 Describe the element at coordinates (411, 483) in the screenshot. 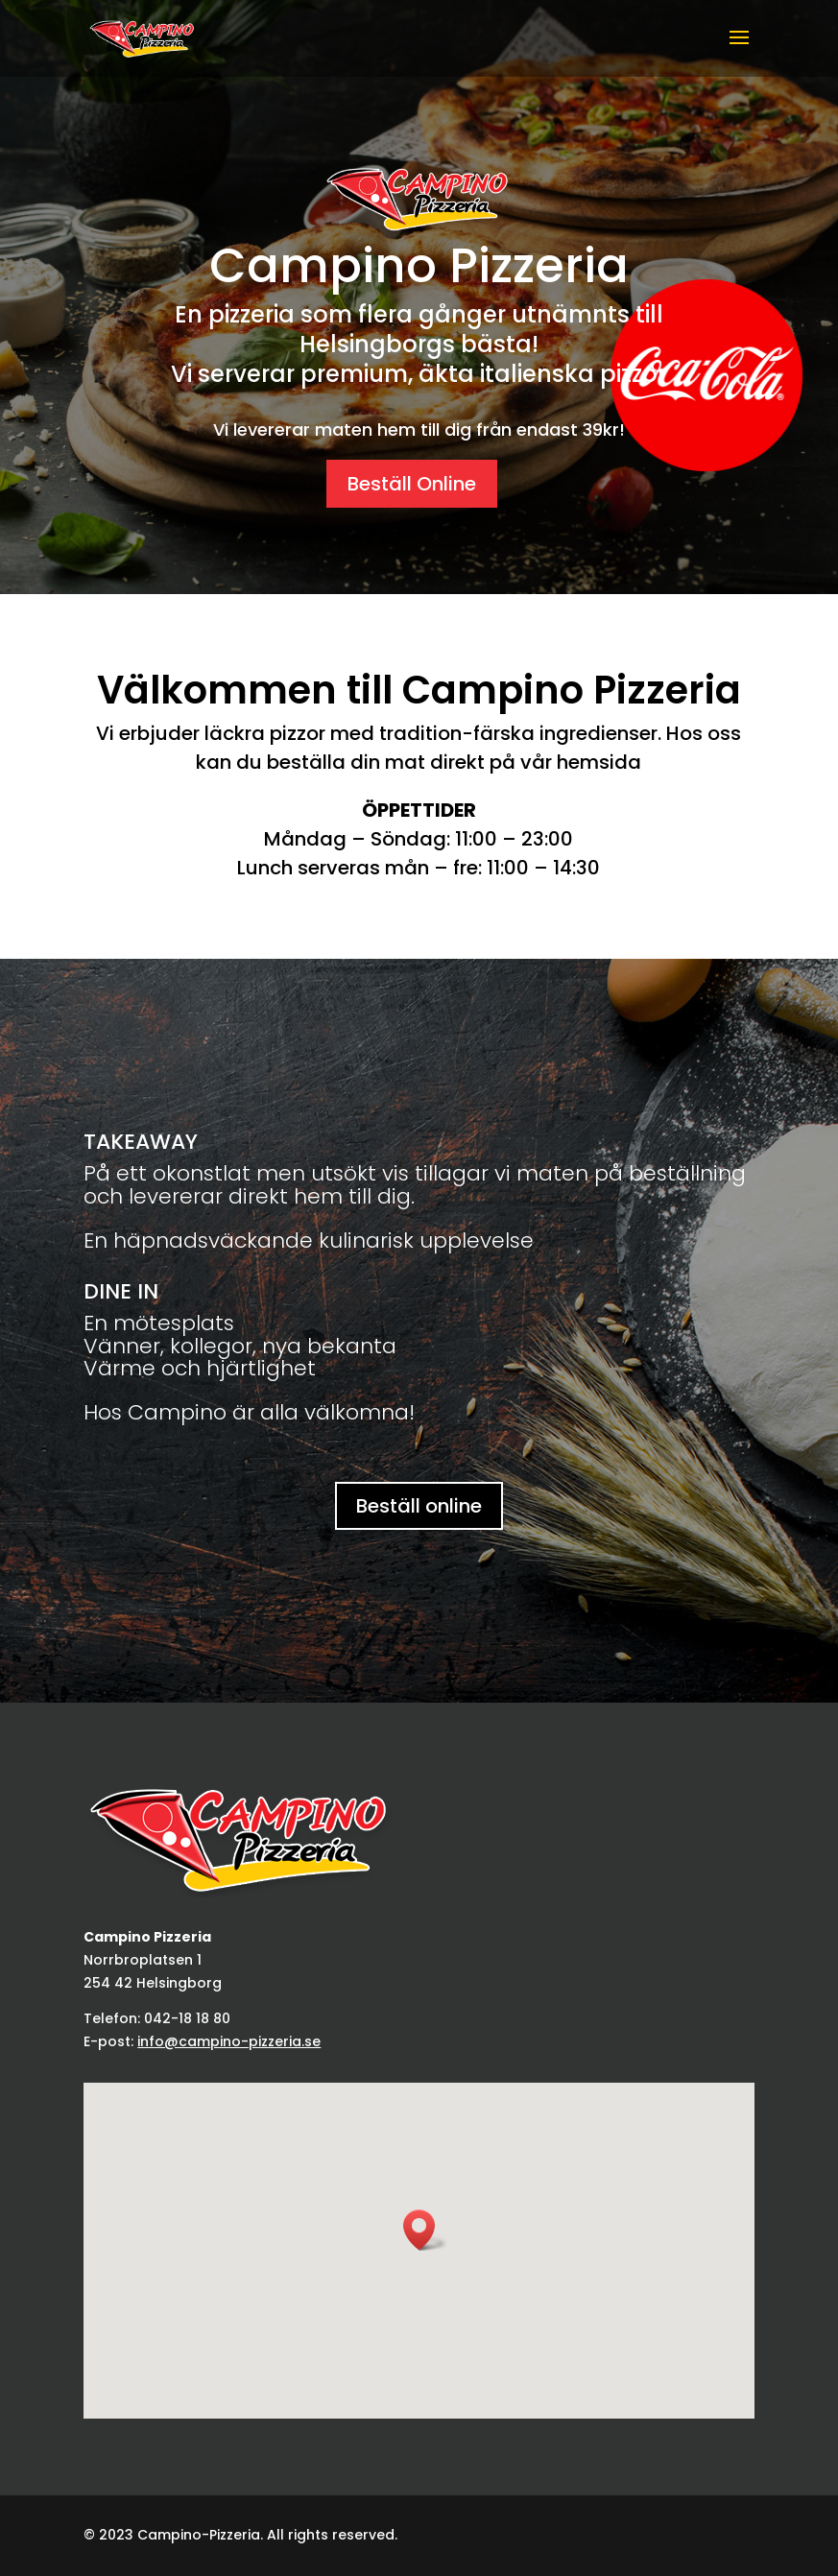

I see `Beställ Online` at that location.